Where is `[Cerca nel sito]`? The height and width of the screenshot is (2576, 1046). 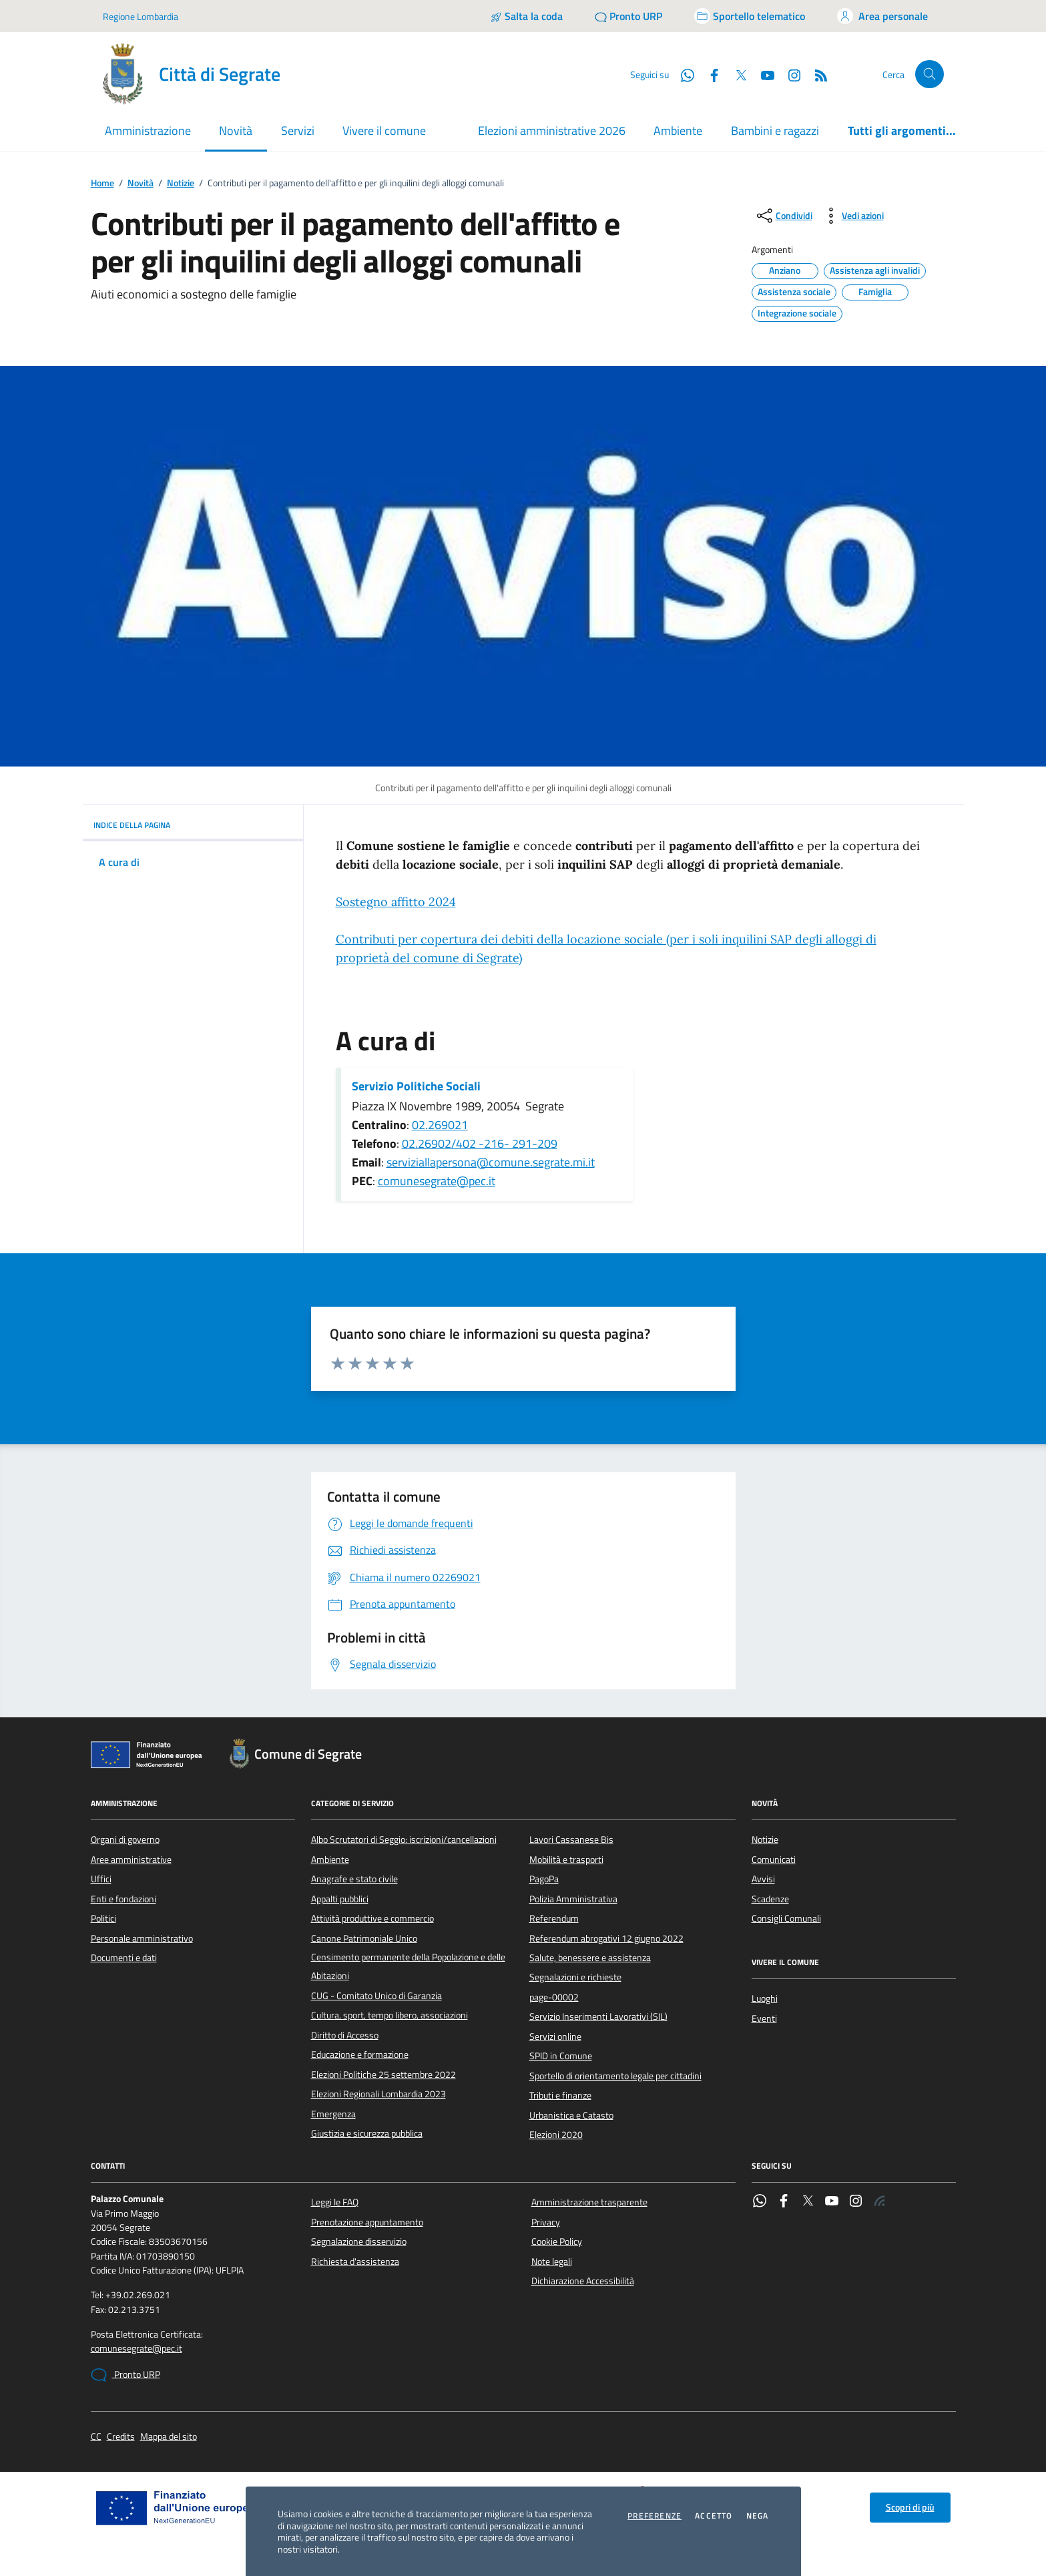
[Cerca nel sito] is located at coordinates (929, 74).